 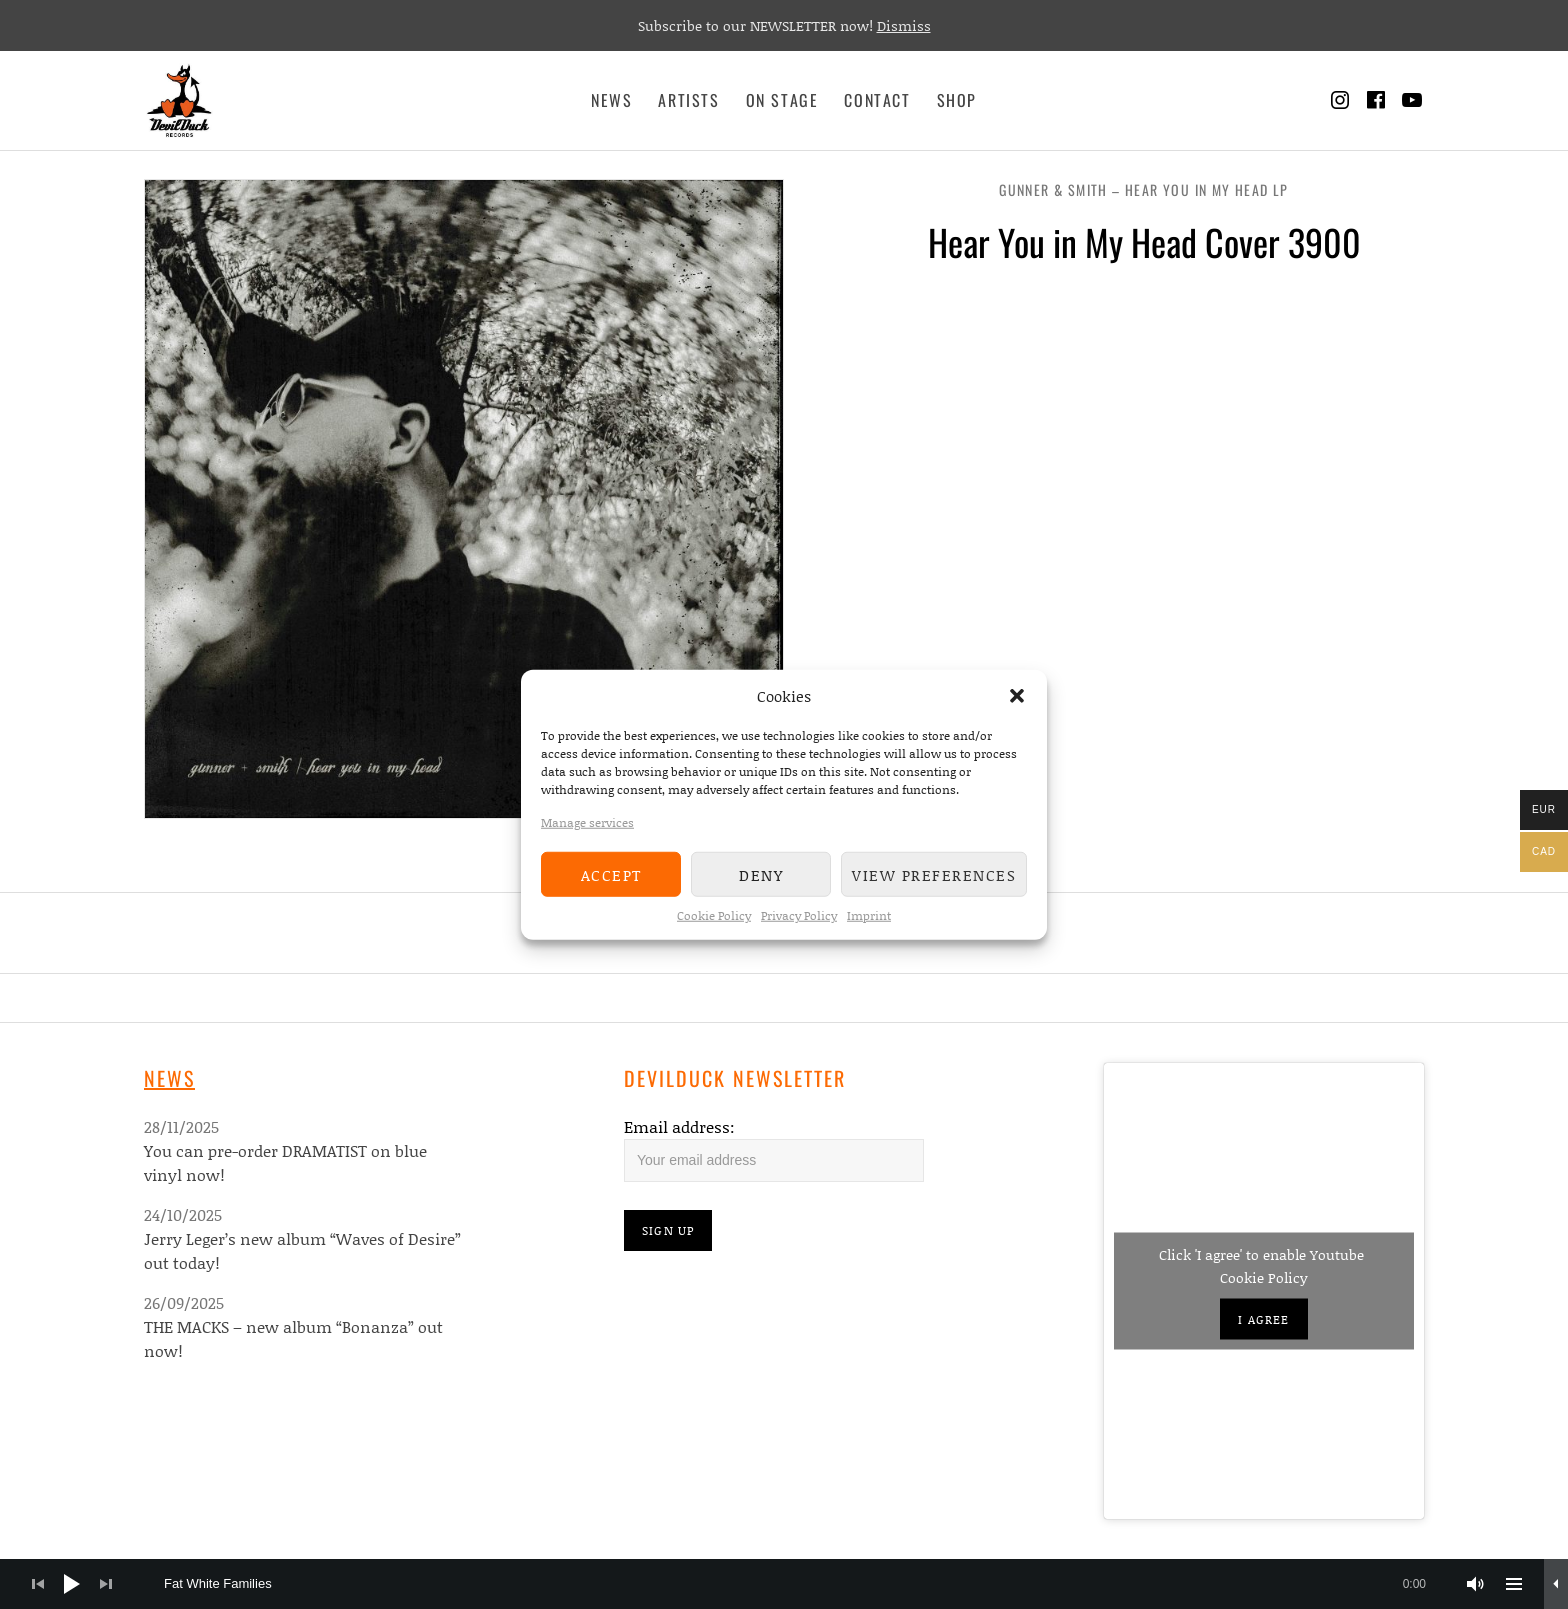 I want to click on Artists, so click(x=688, y=100).